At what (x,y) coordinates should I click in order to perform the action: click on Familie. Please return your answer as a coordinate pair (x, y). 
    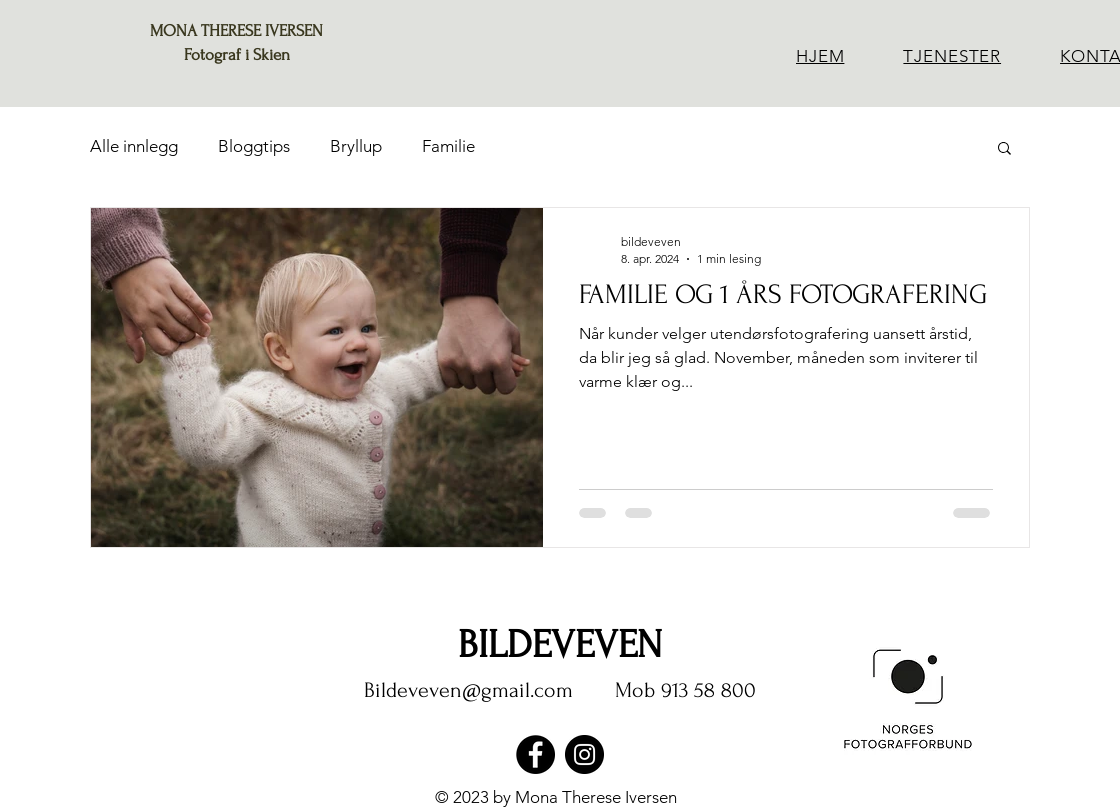
    Looking at the image, I should click on (448, 146).